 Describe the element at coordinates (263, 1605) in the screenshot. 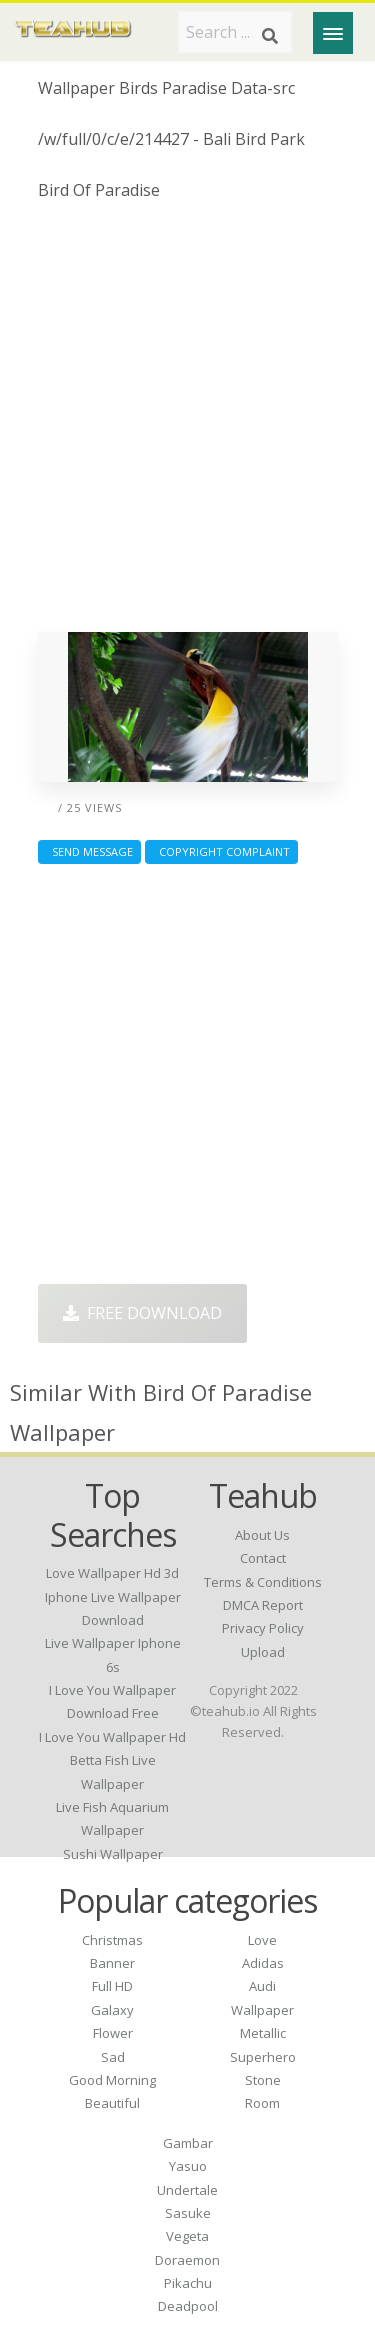

I see `DMCA Report` at that location.